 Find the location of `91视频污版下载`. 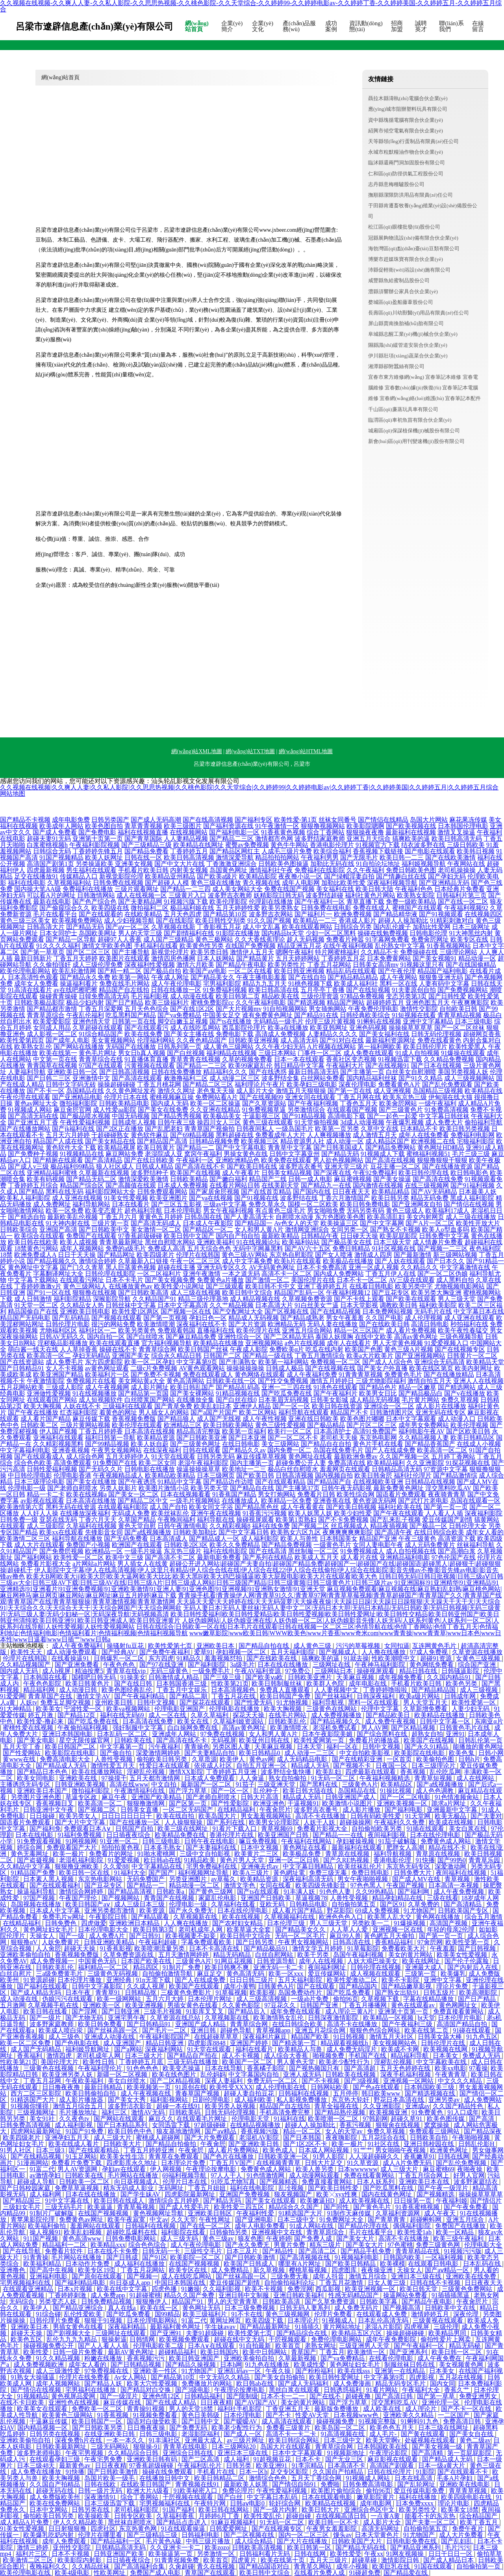

91视频污版下载 is located at coordinates (186, 901).